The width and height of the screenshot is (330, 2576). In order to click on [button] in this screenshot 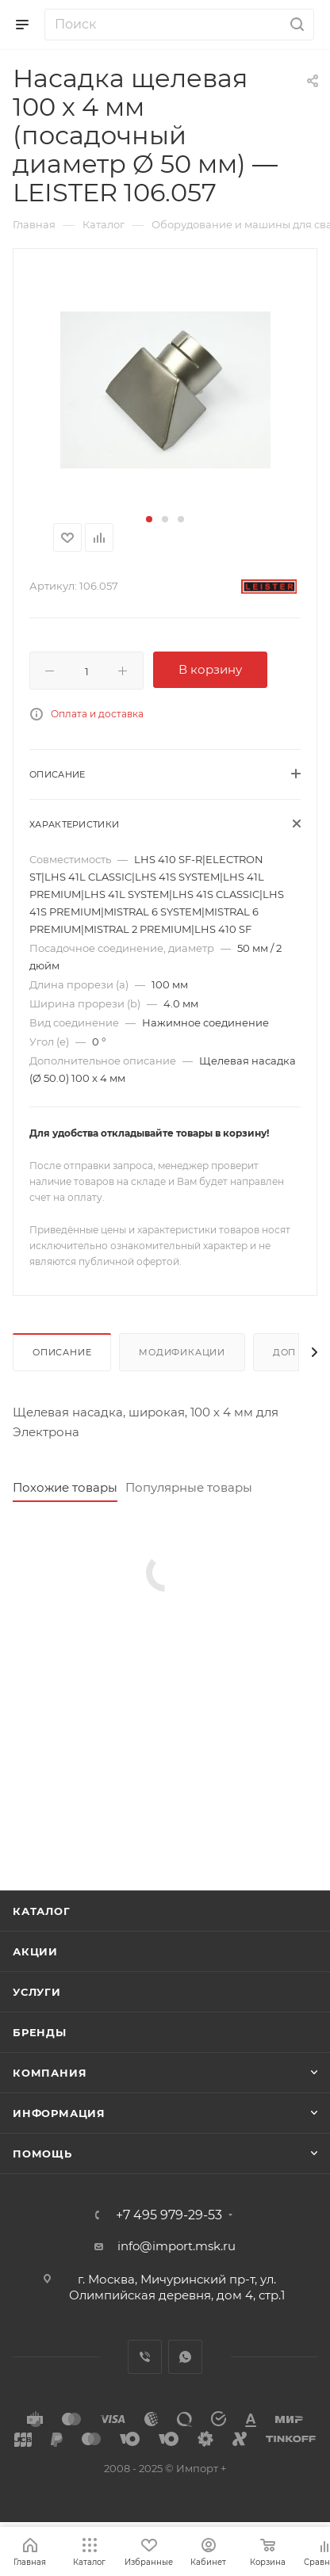, I will do `click(149, 519)`.